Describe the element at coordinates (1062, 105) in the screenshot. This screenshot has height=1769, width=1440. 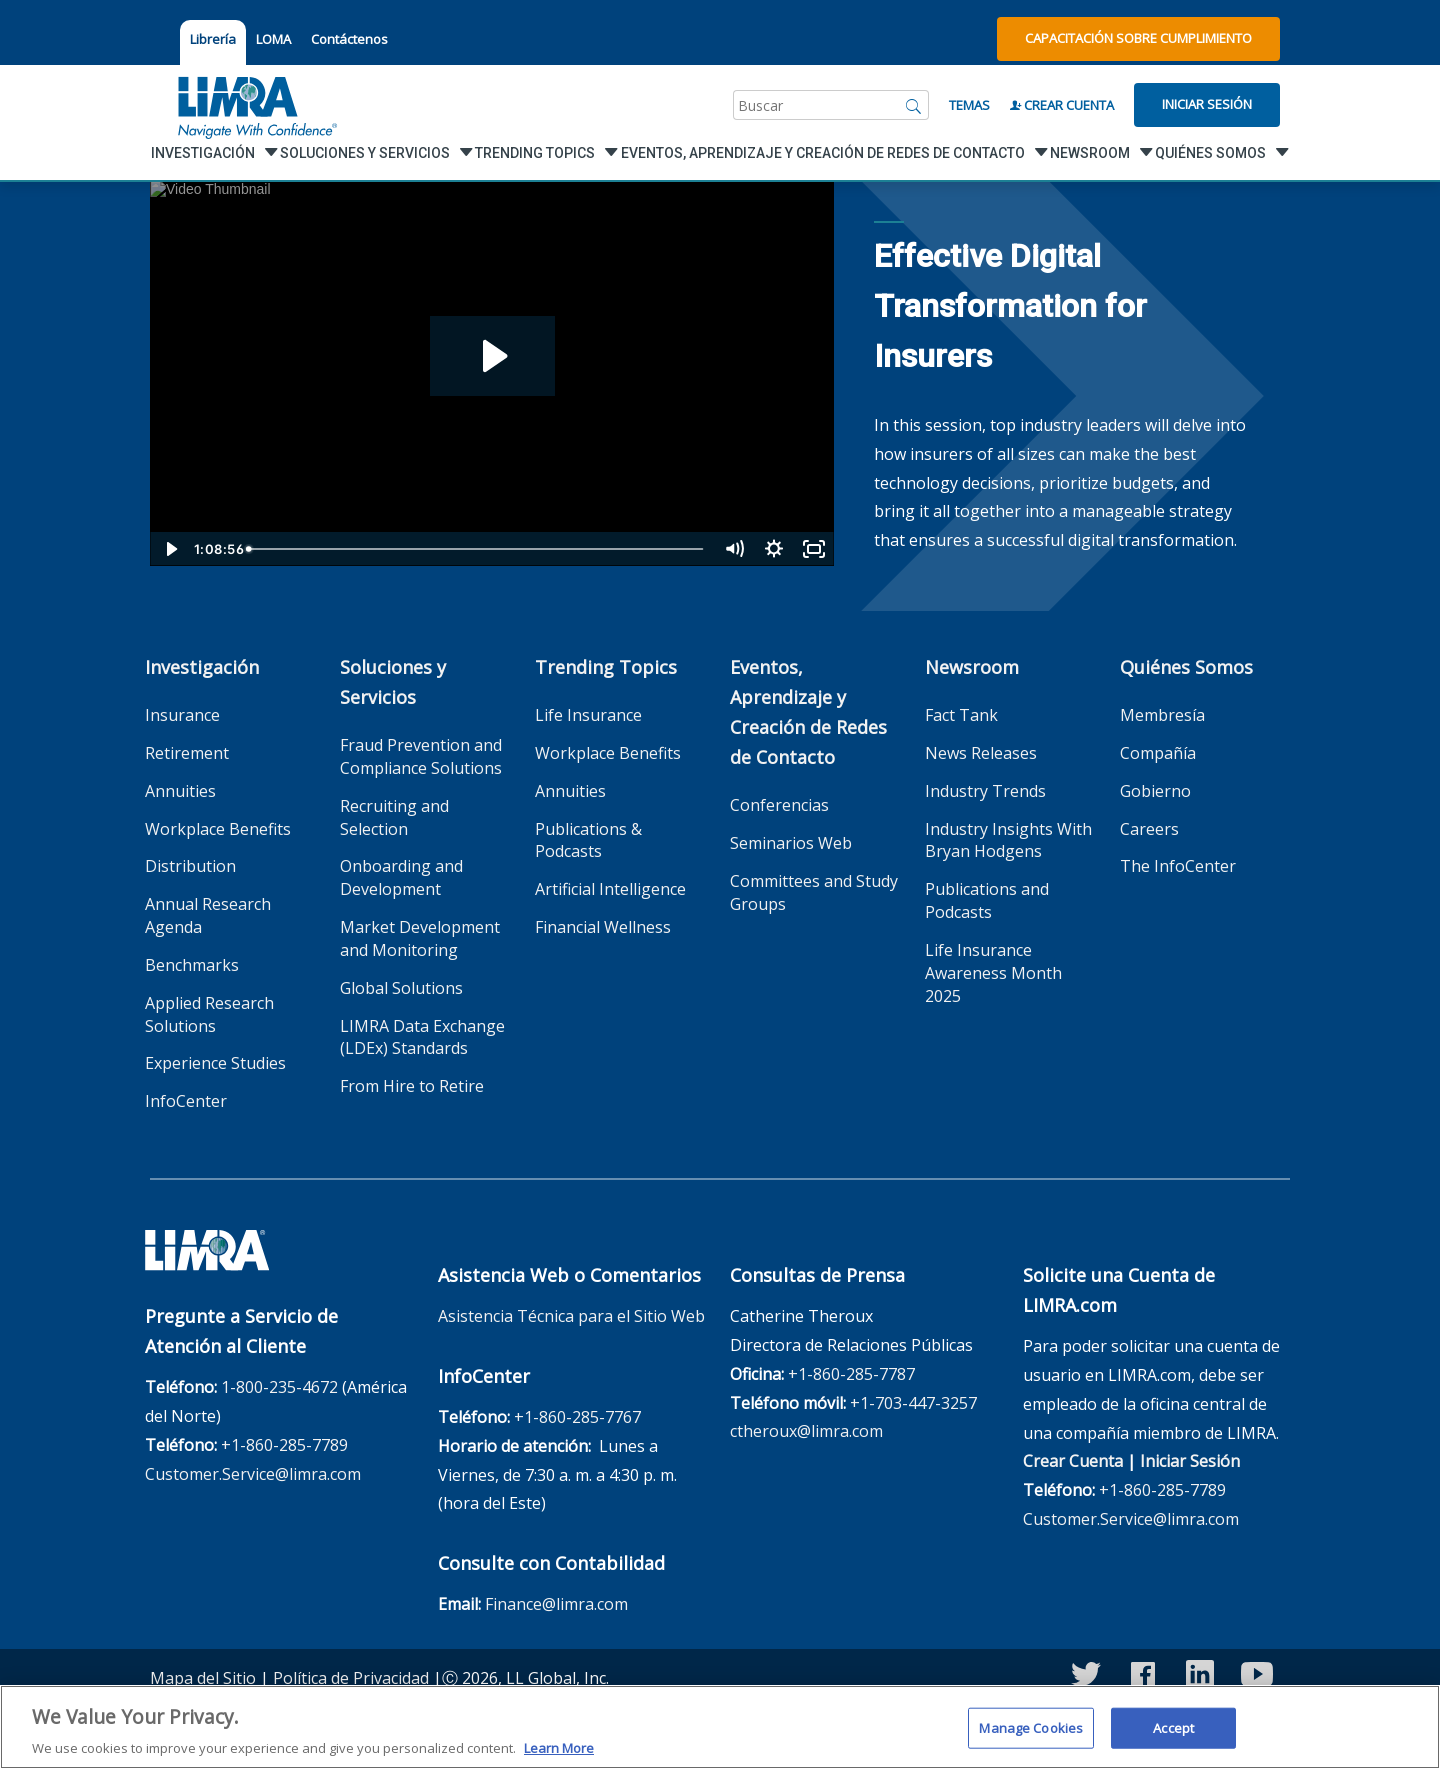
I see `Crear Cuenta` at that location.